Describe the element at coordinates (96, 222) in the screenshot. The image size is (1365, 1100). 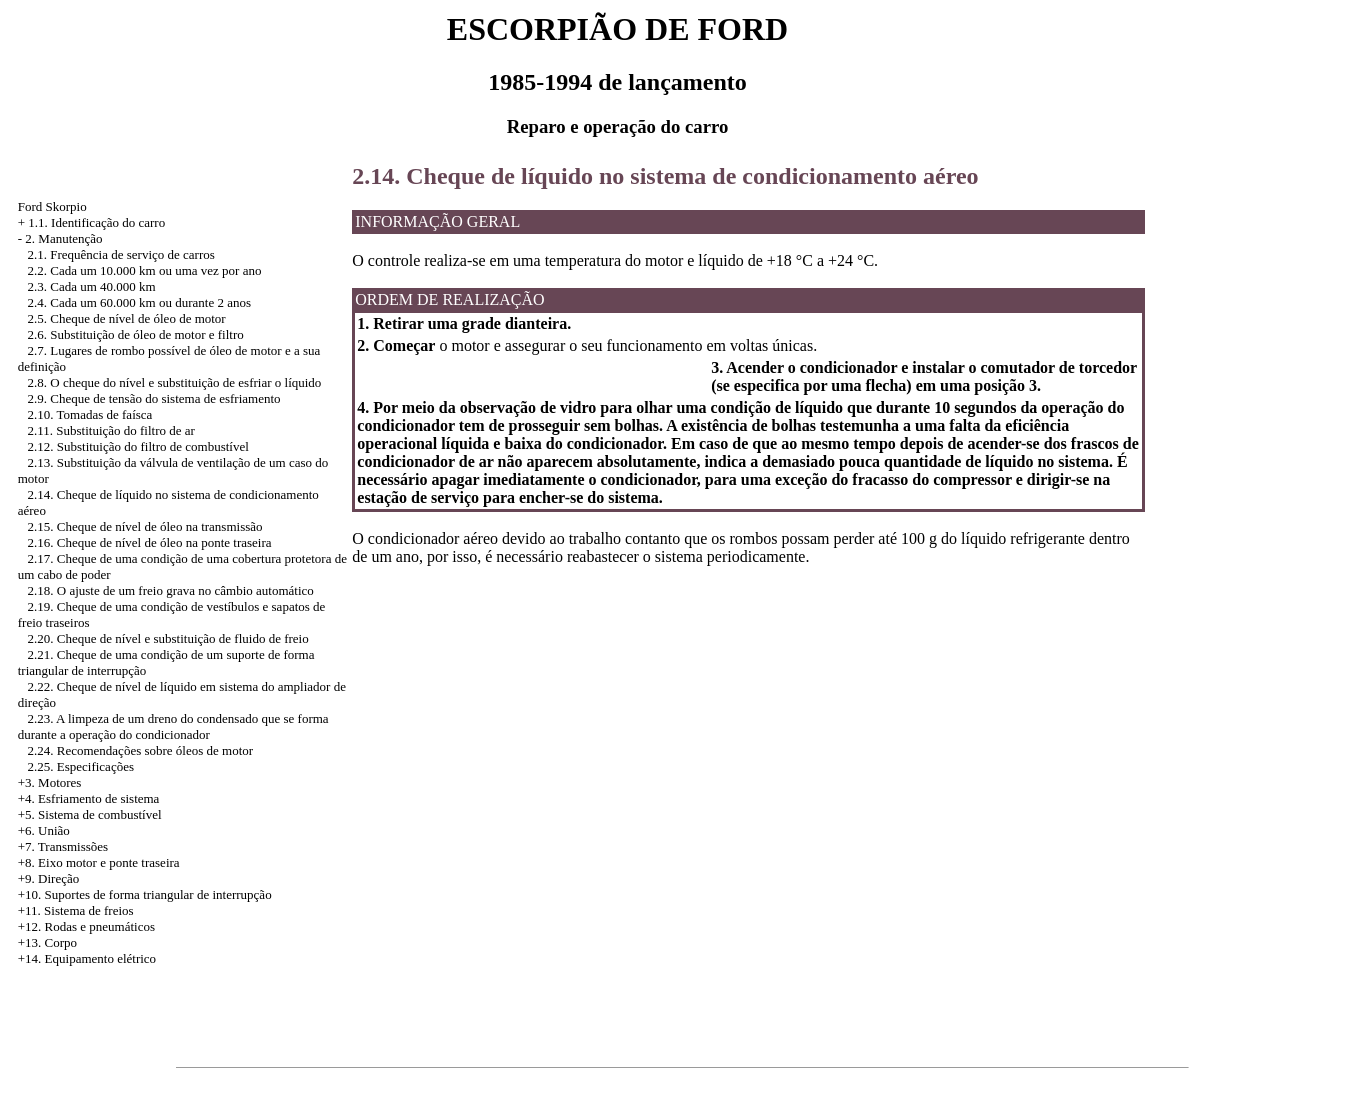
I see `1.1. Identificação do carro` at that location.